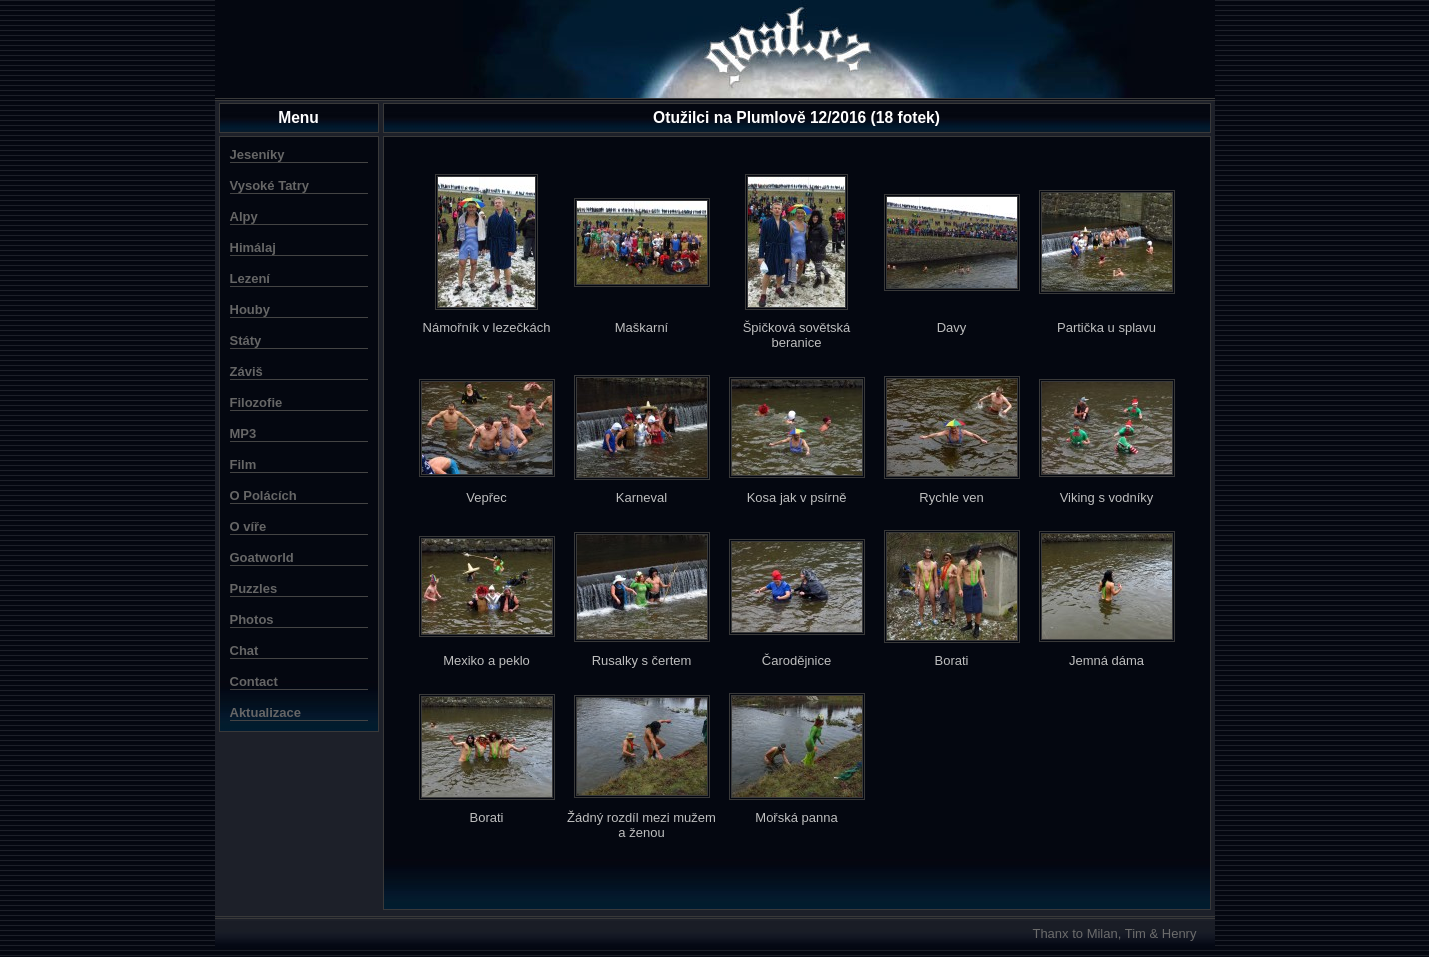 The width and height of the screenshot is (1429, 957). I want to click on O víře, so click(248, 526).